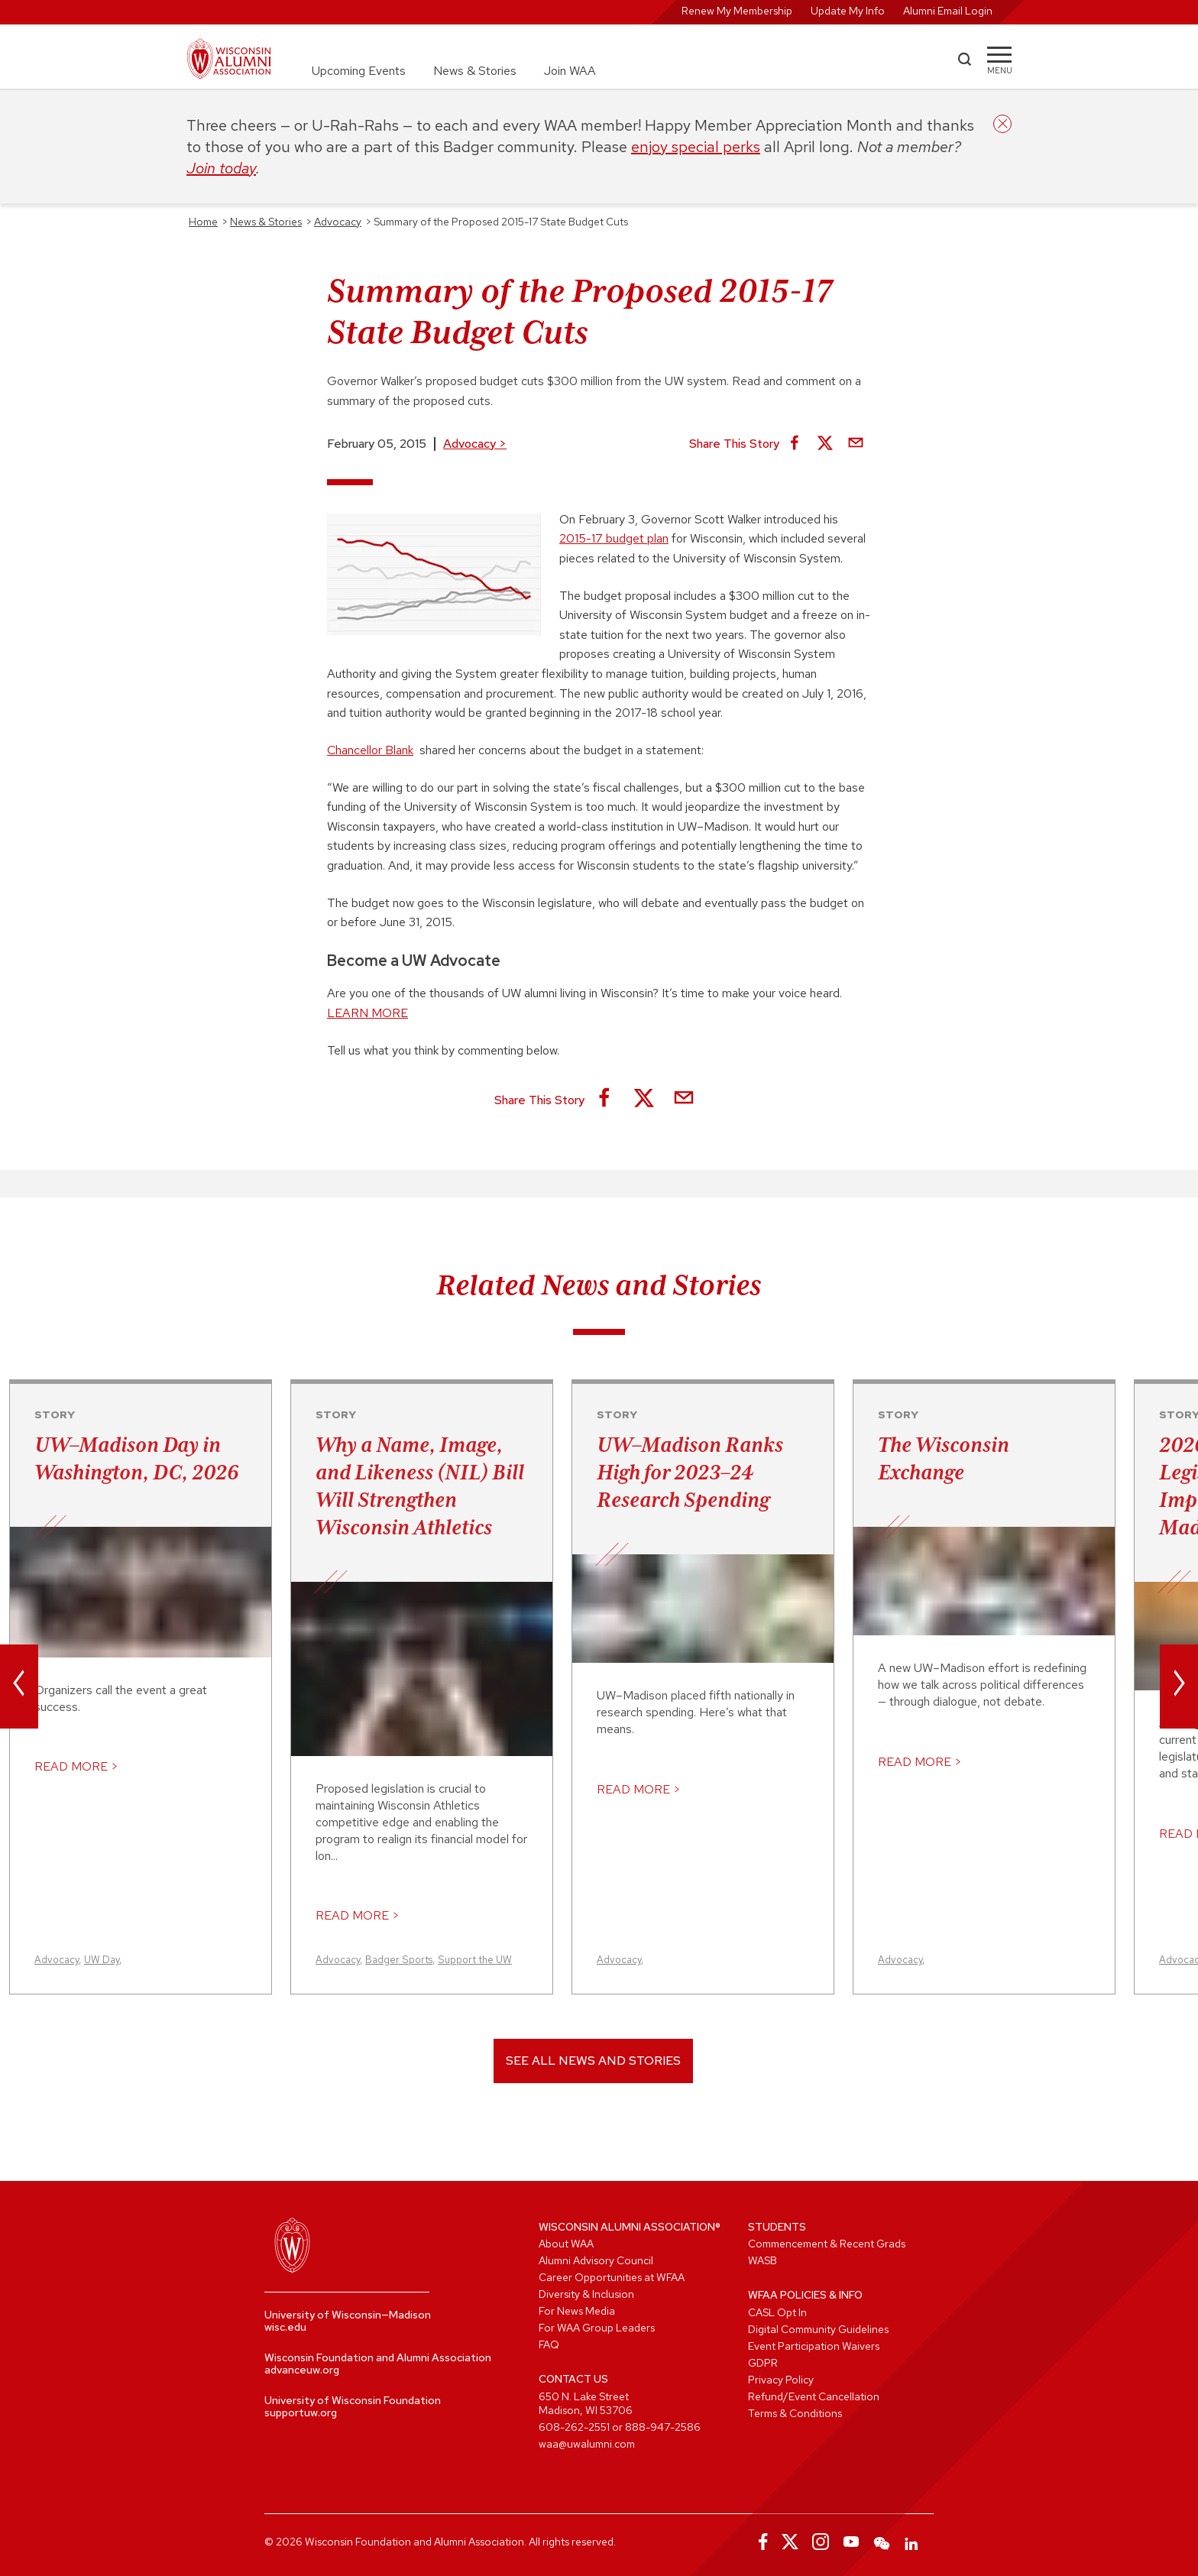 The width and height of the screenshot is (1198, 2576). What do you see at coordinates (614, 538) in the screenshot?
I see `2015-17 budget plan` at bounding box center [614, 538].